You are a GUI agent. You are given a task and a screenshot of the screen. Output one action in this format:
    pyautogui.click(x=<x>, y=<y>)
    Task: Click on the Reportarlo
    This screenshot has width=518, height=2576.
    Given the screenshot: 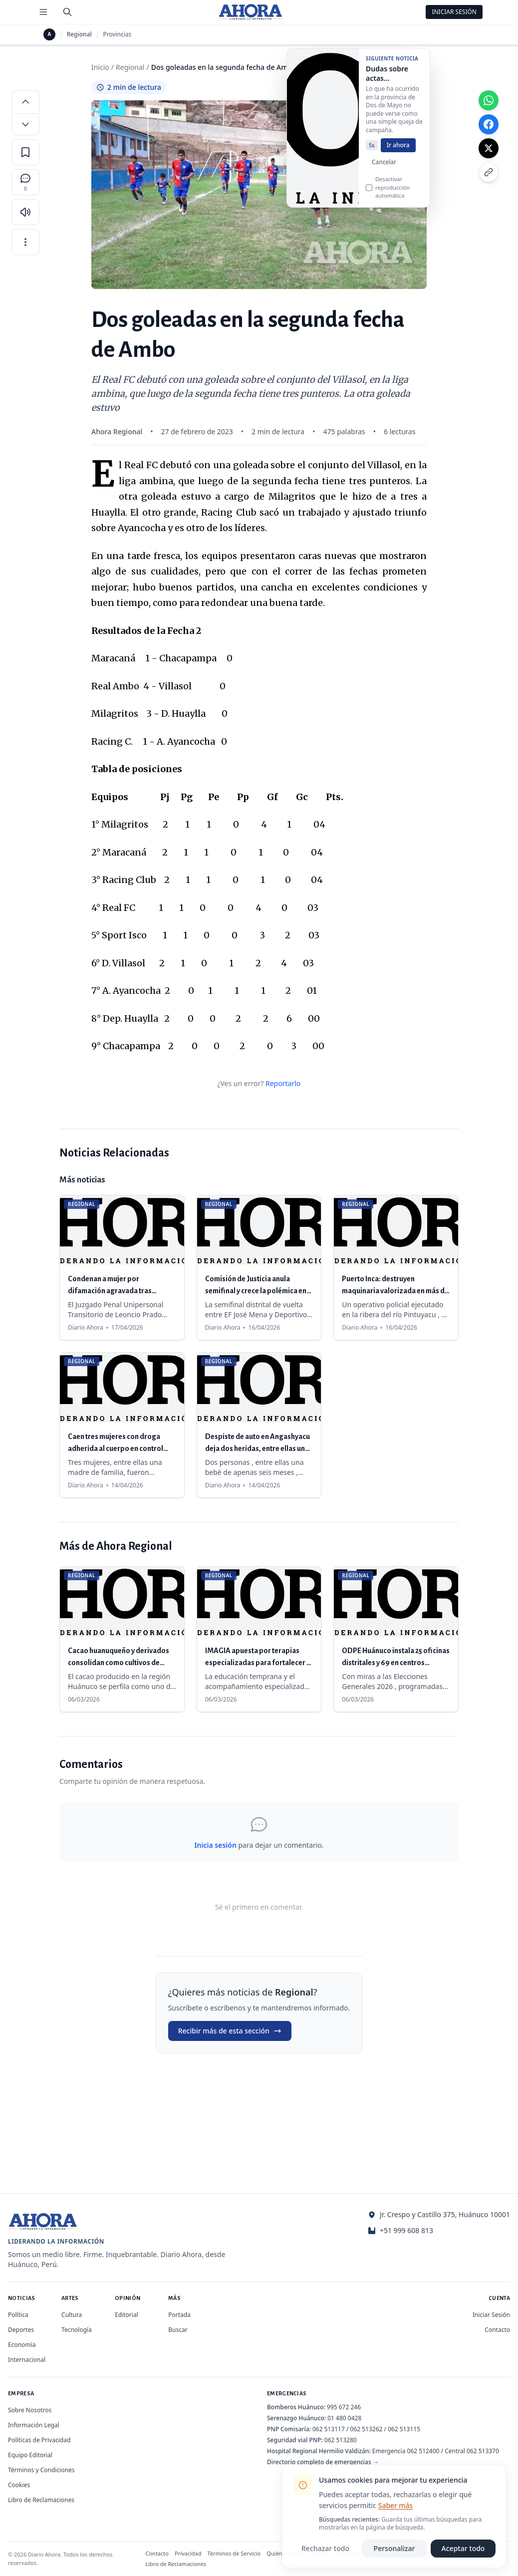 What is the action you would take?
    pyautogui.click(x=282, y=1083)
    